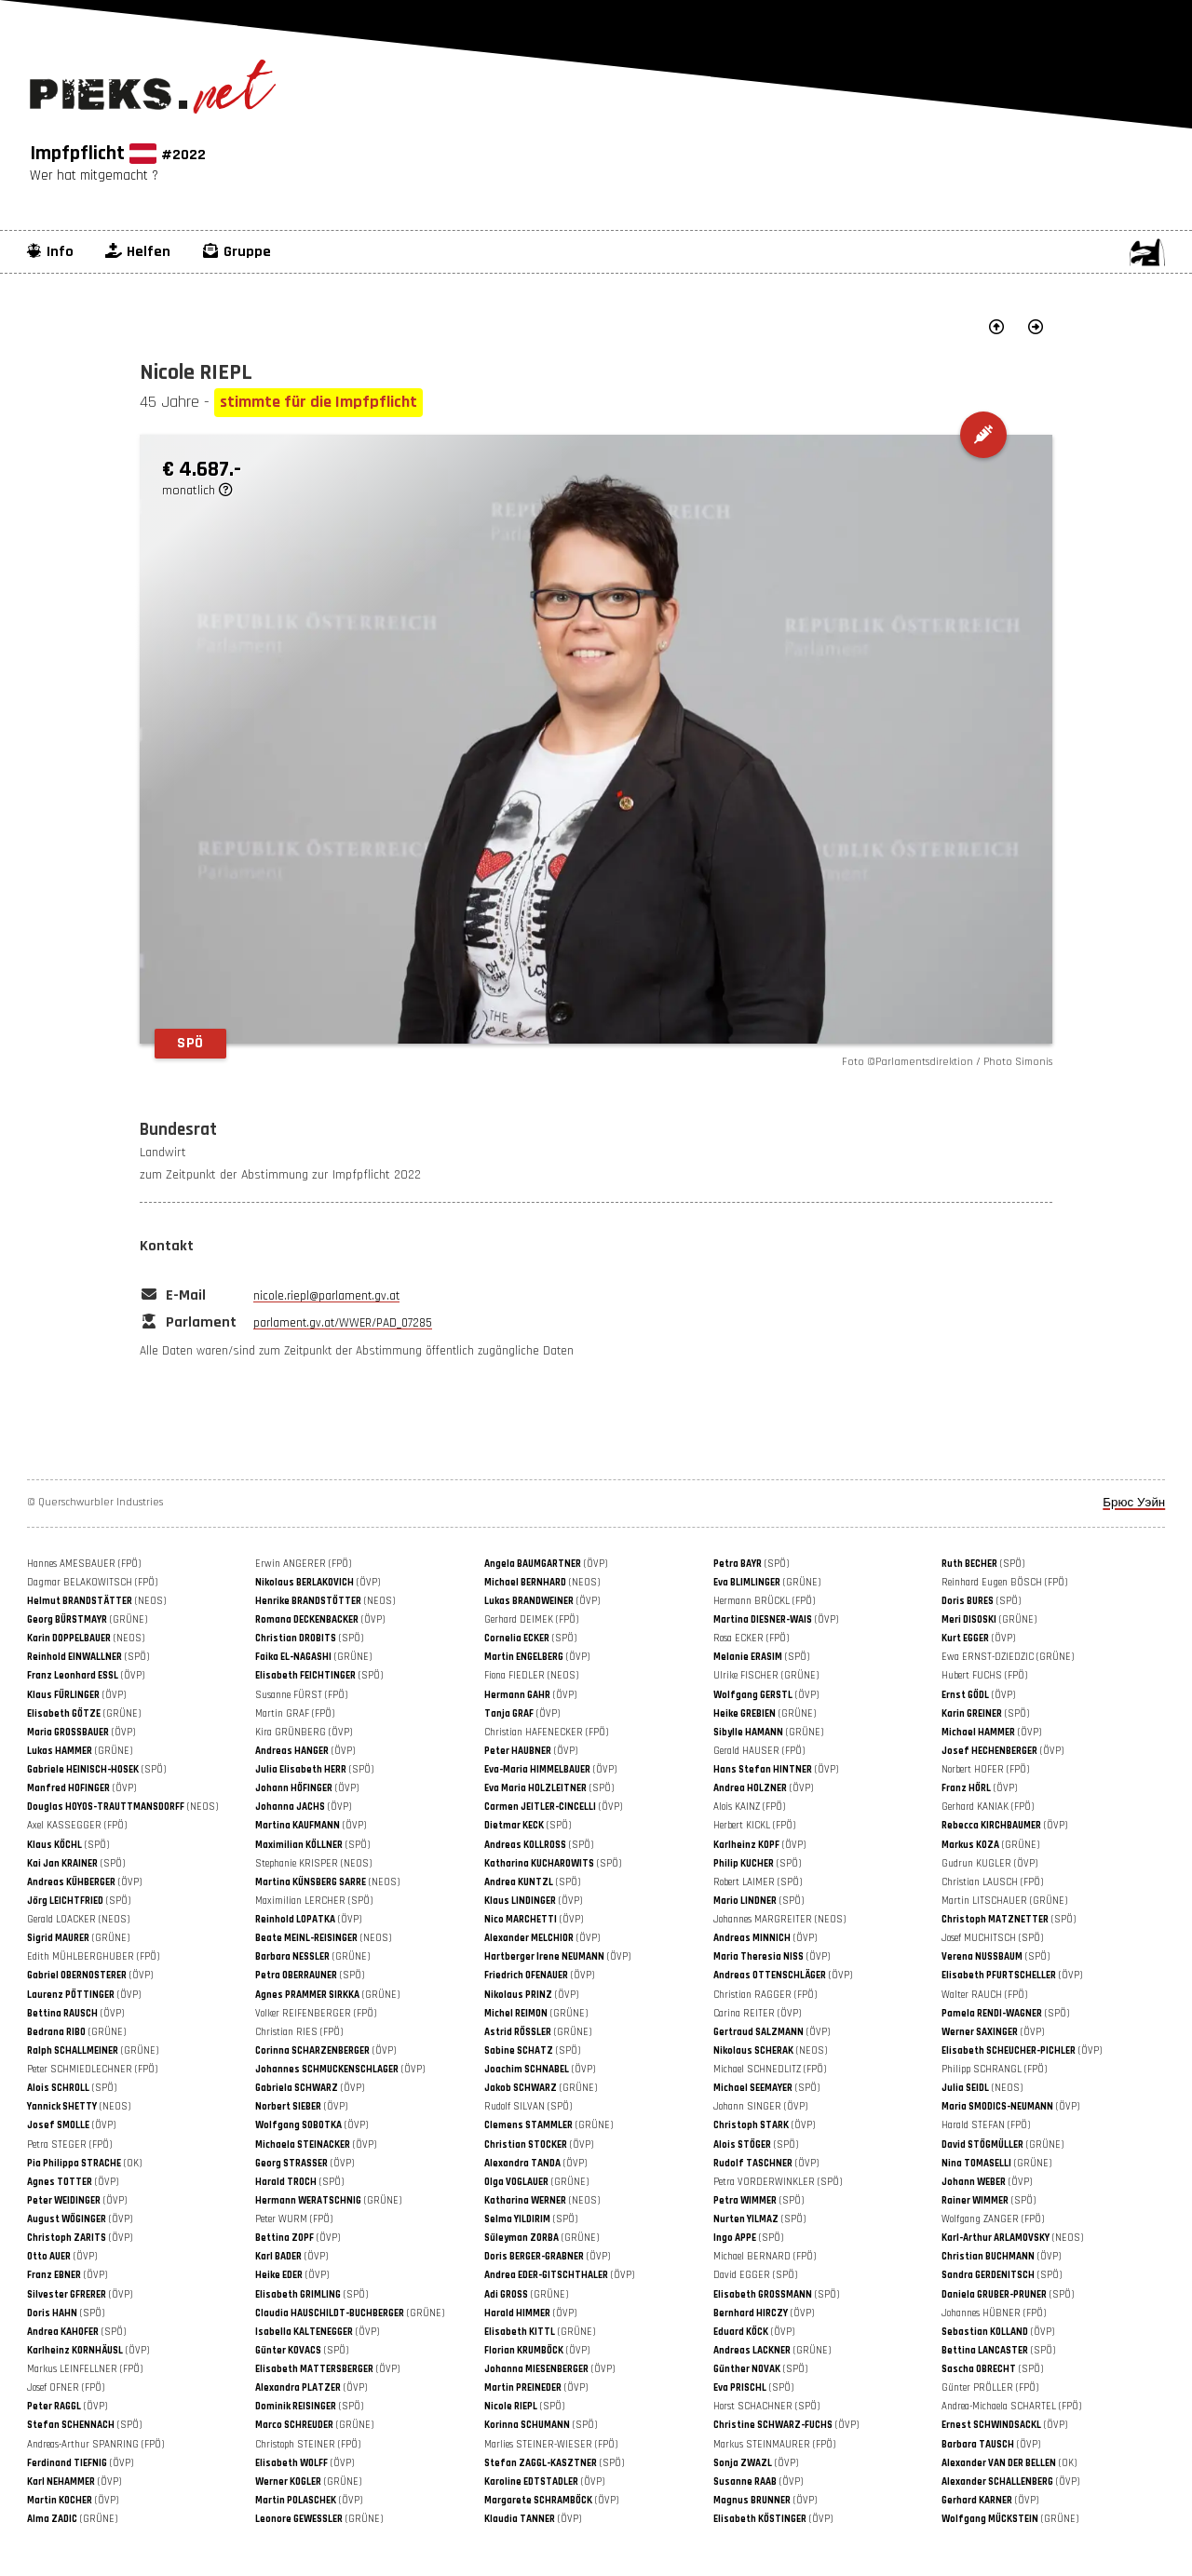  What do you see at coordinates (751, 1564) in the screenshot?
I see `(SPÖ)` at bounding box center [751, 1564].